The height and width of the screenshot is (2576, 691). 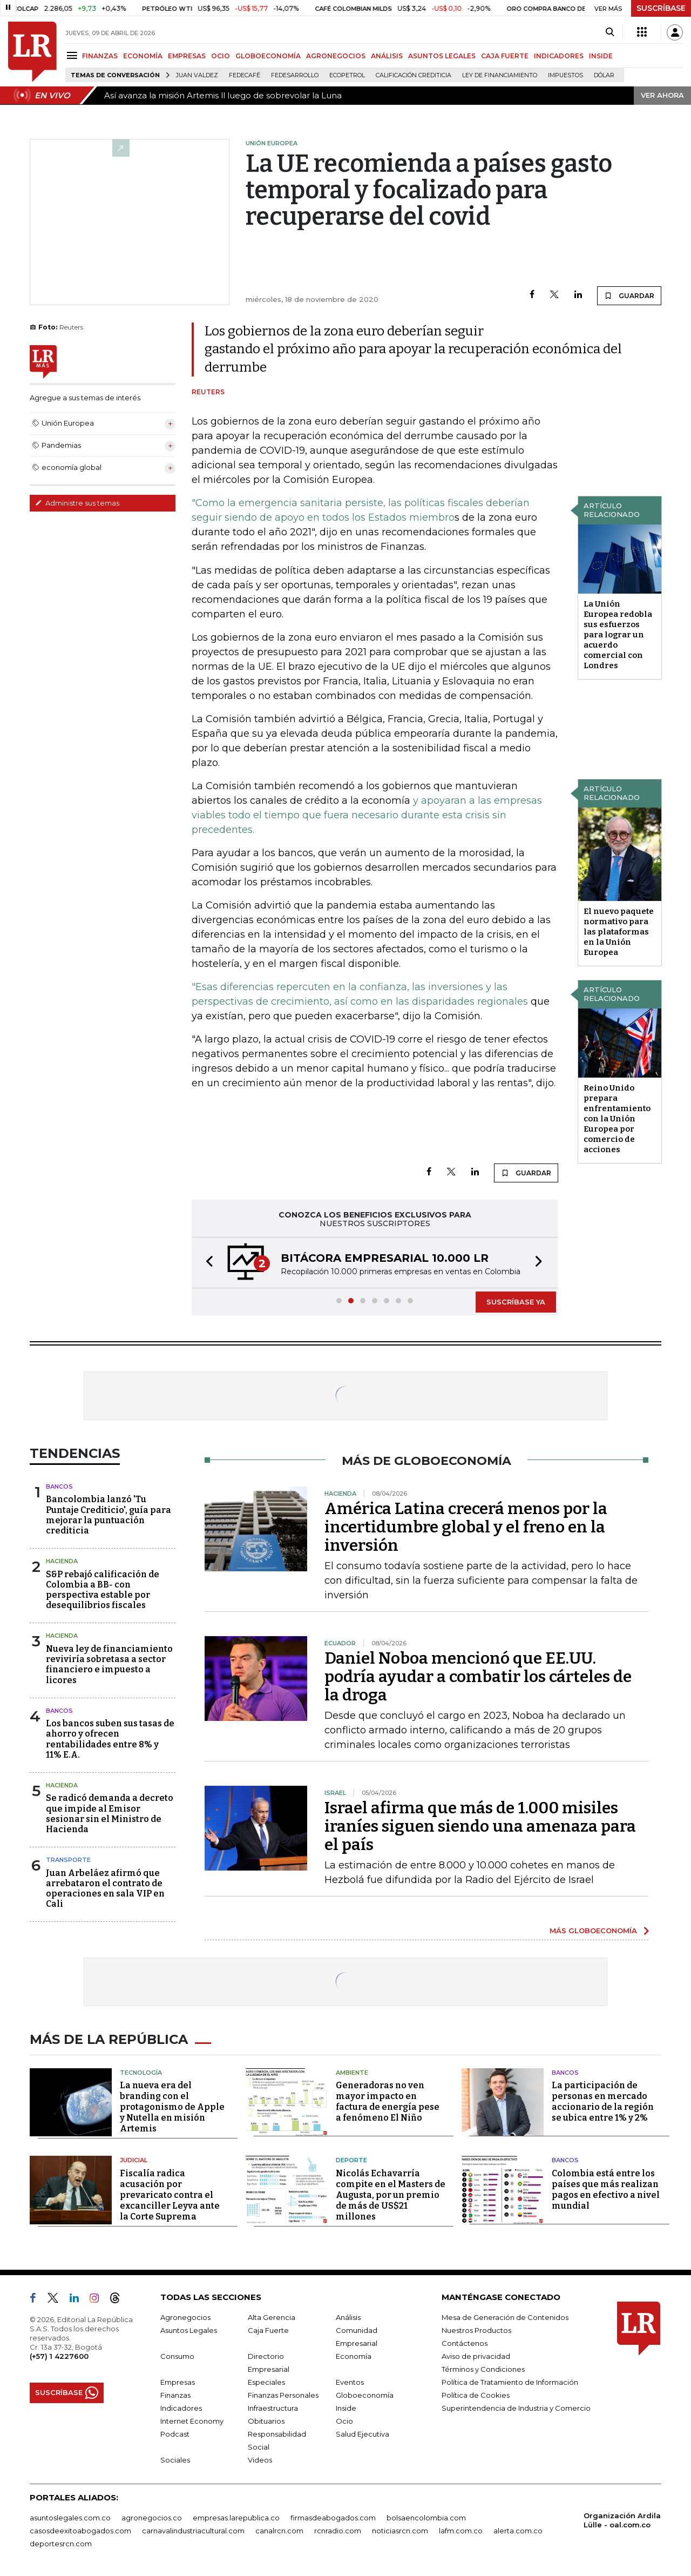 I want to click on agronegocios.co, so click(x=151, y=2517).